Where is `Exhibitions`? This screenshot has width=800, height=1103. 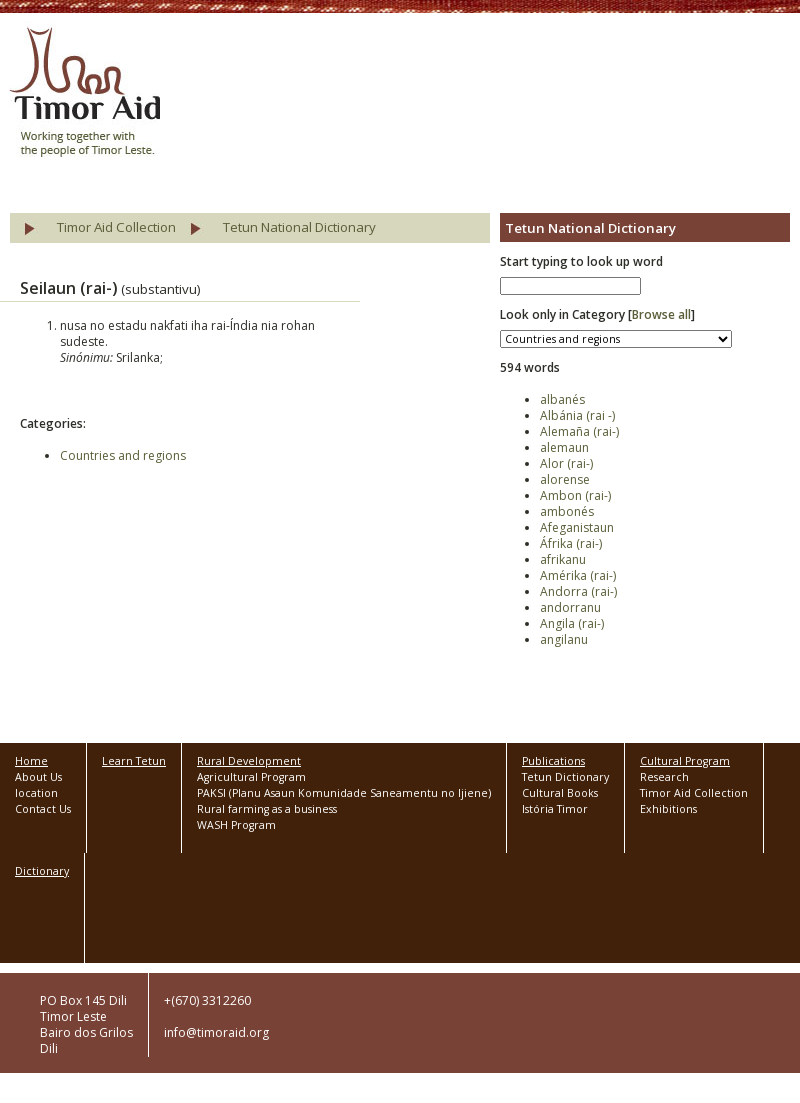
Exhibitions is located at coordinates (668, 809).